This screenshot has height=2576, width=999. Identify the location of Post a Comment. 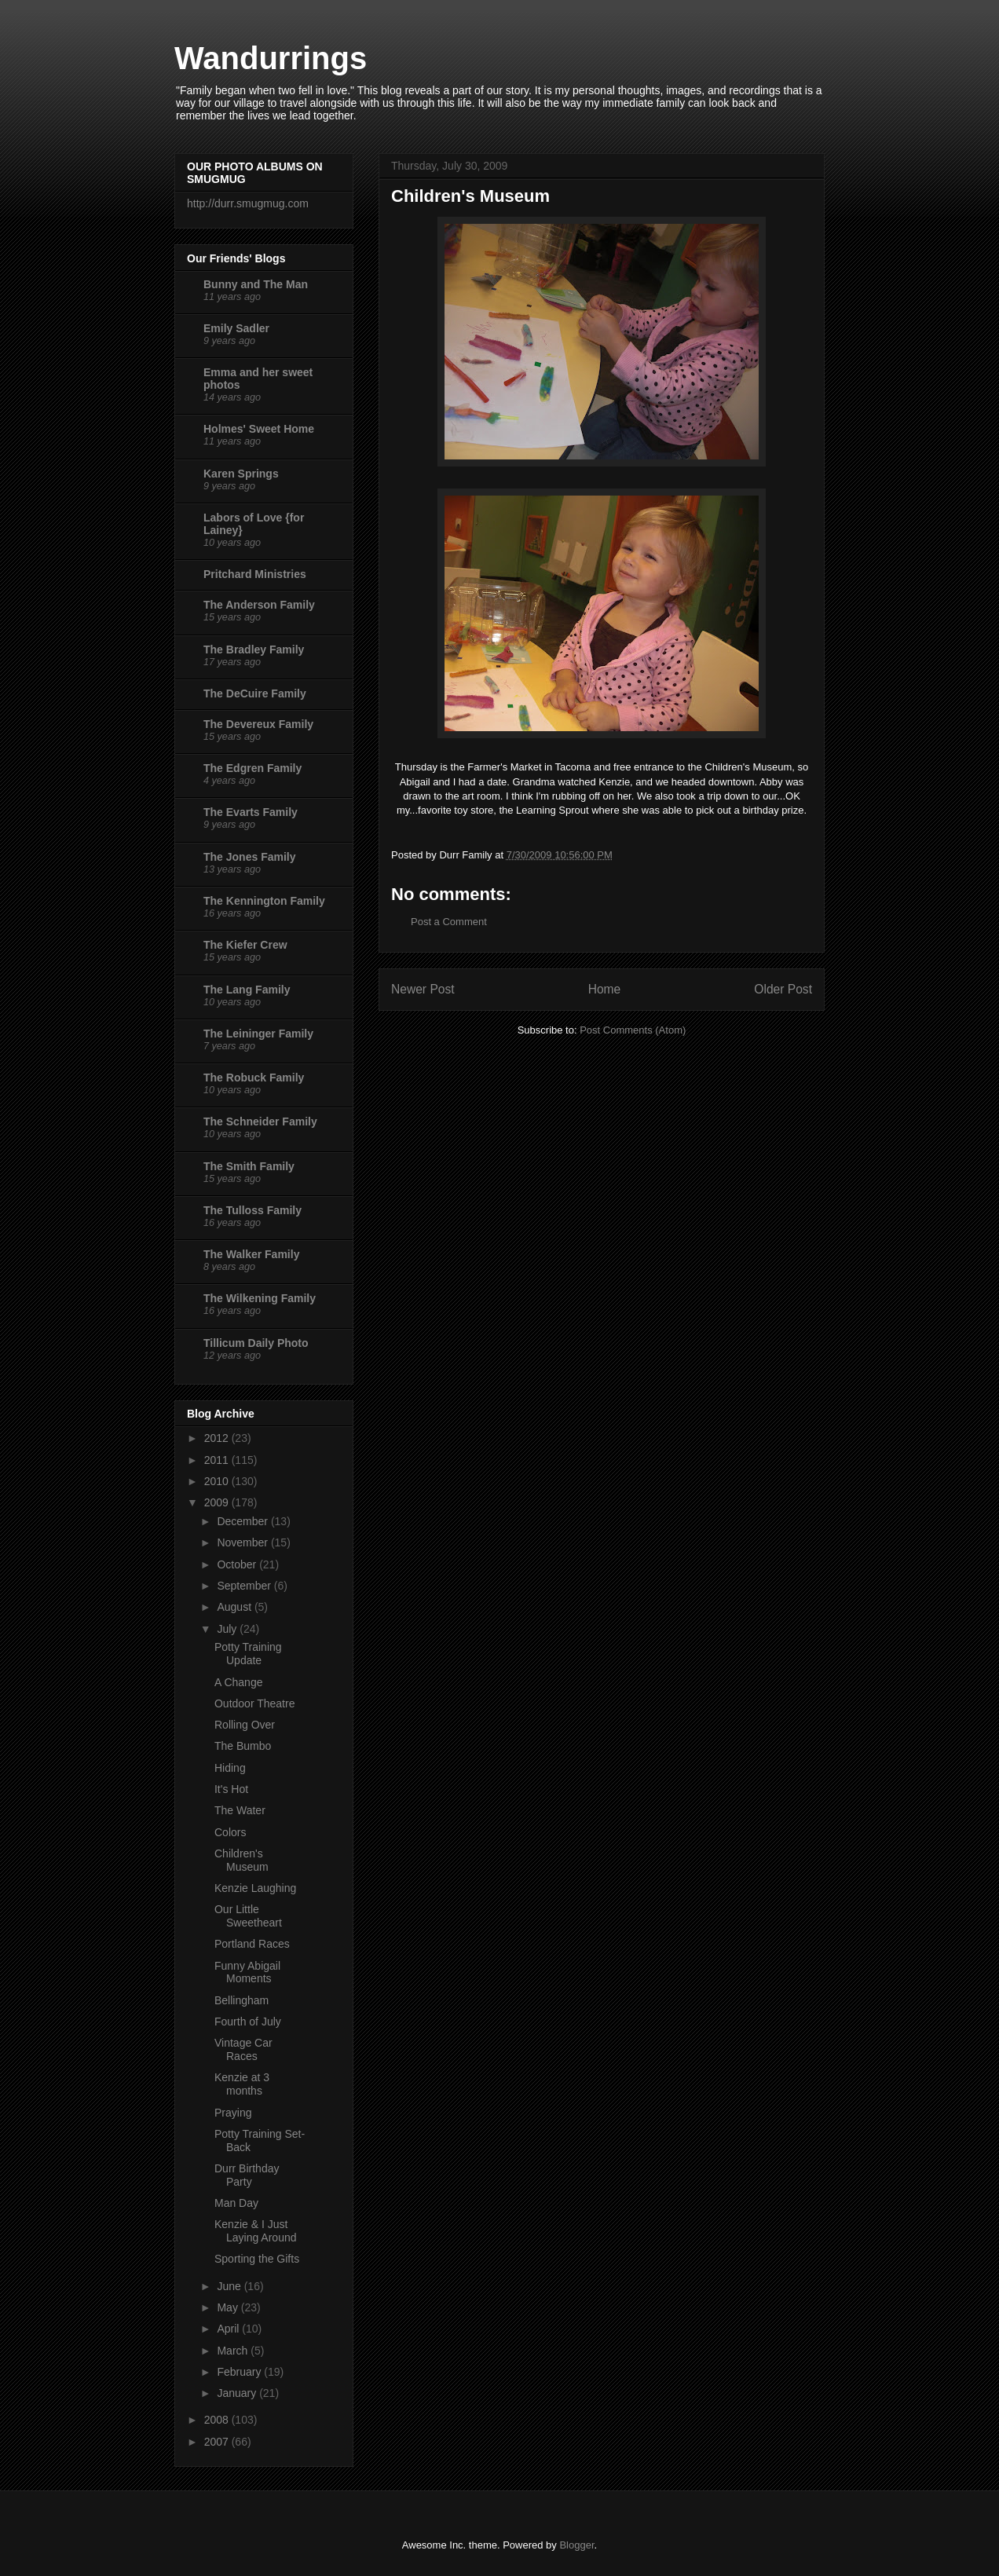
(449, 922).